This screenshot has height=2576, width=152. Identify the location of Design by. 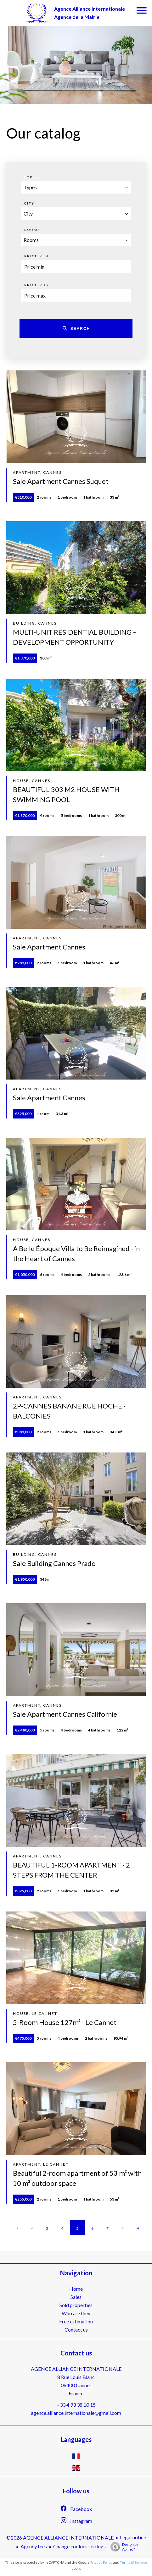
(122, 2546).